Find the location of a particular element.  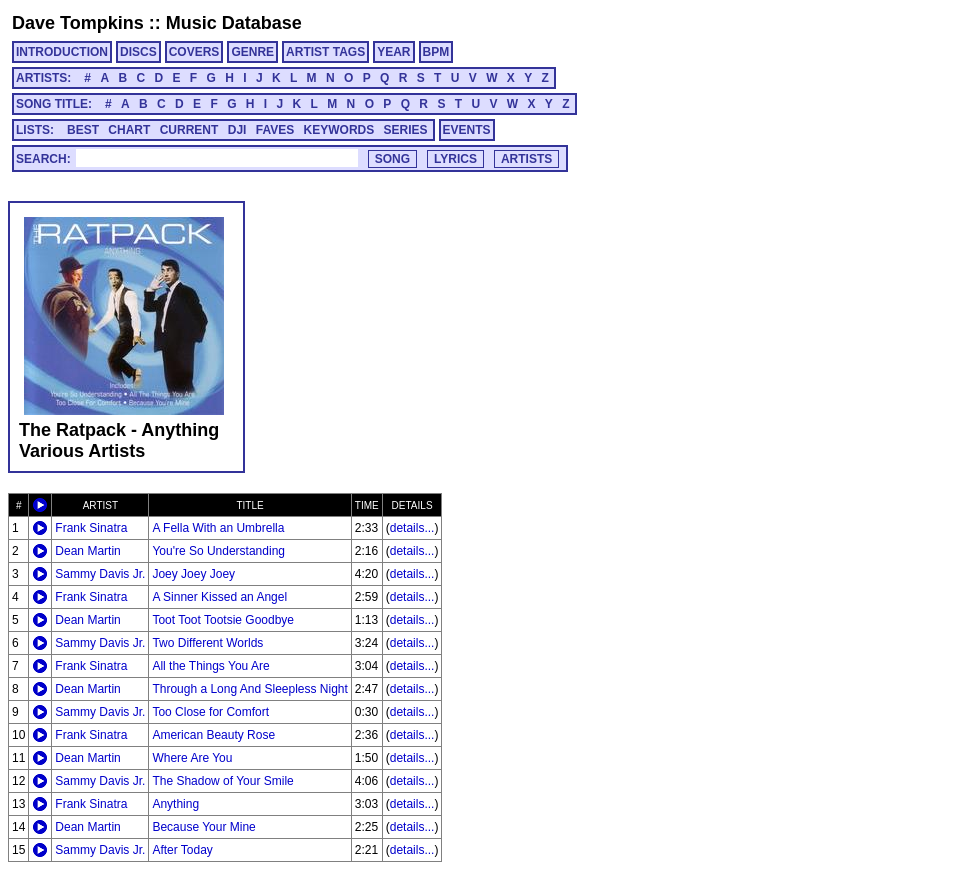

Music Database is located at coordinates (234, 23).